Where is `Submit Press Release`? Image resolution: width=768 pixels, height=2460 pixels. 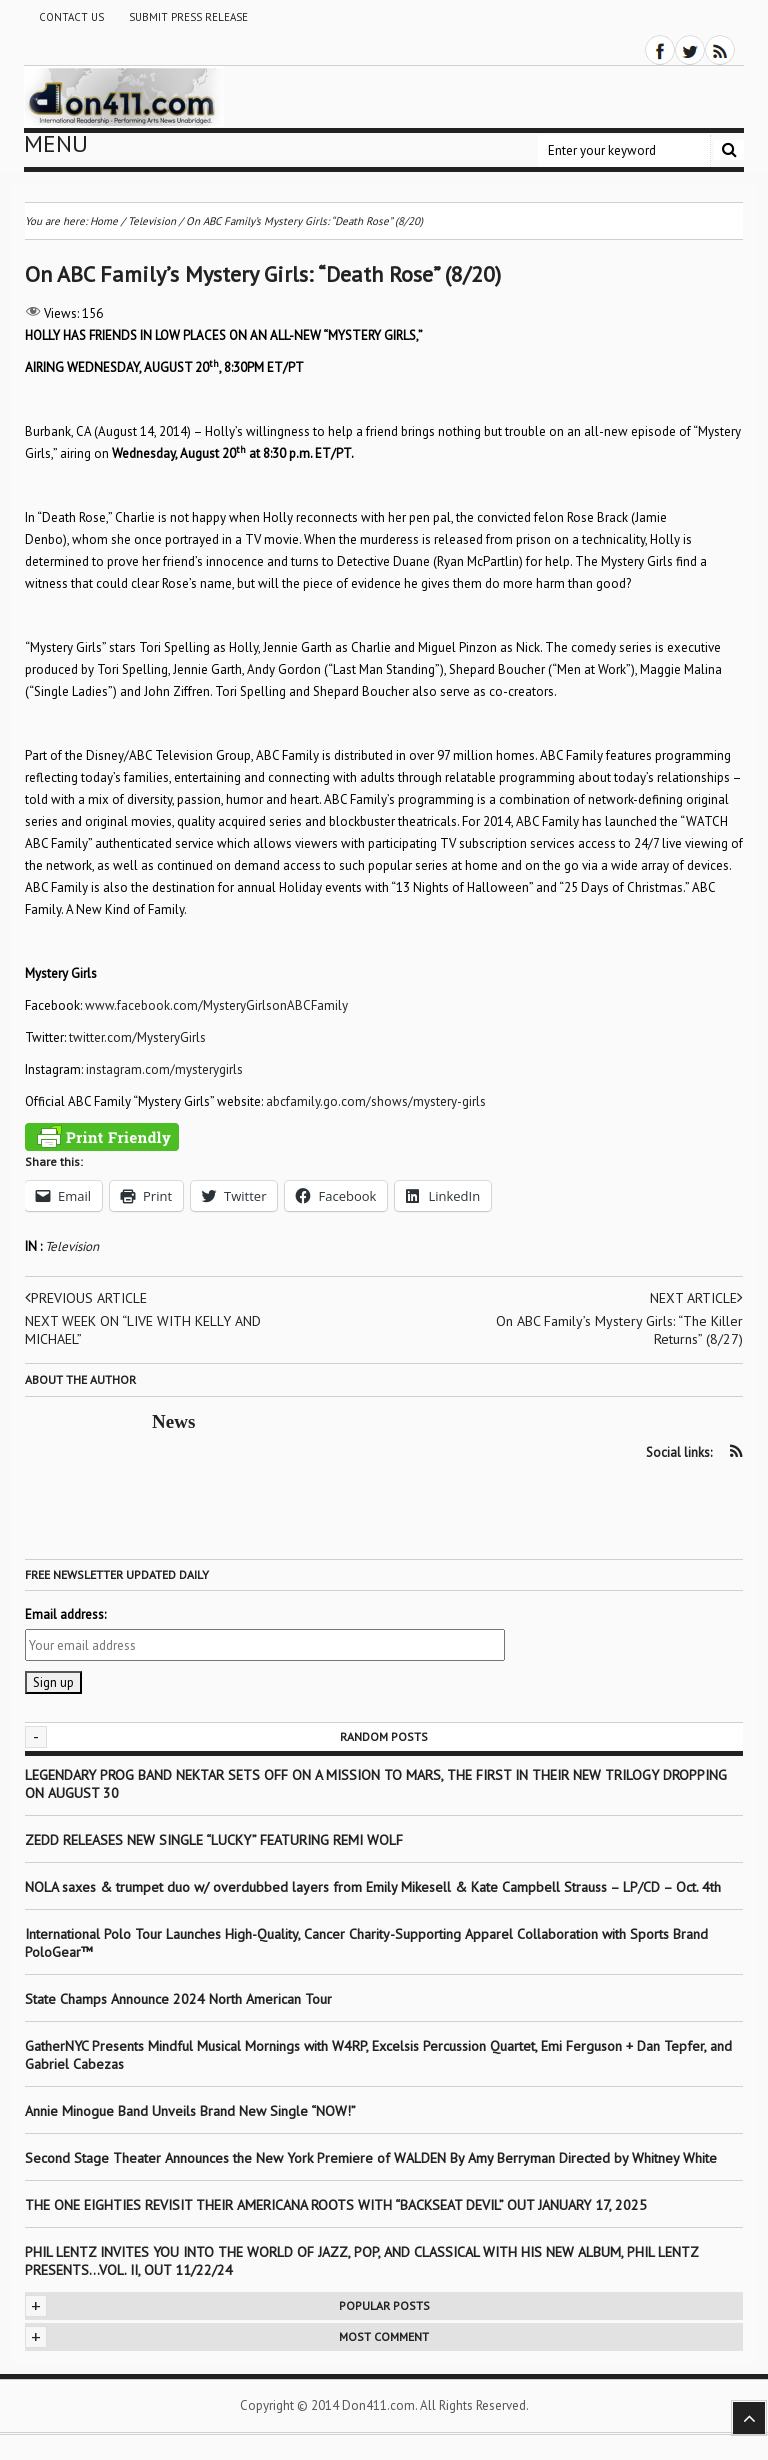 Submit Press Release is located at coordinates (188, 17).